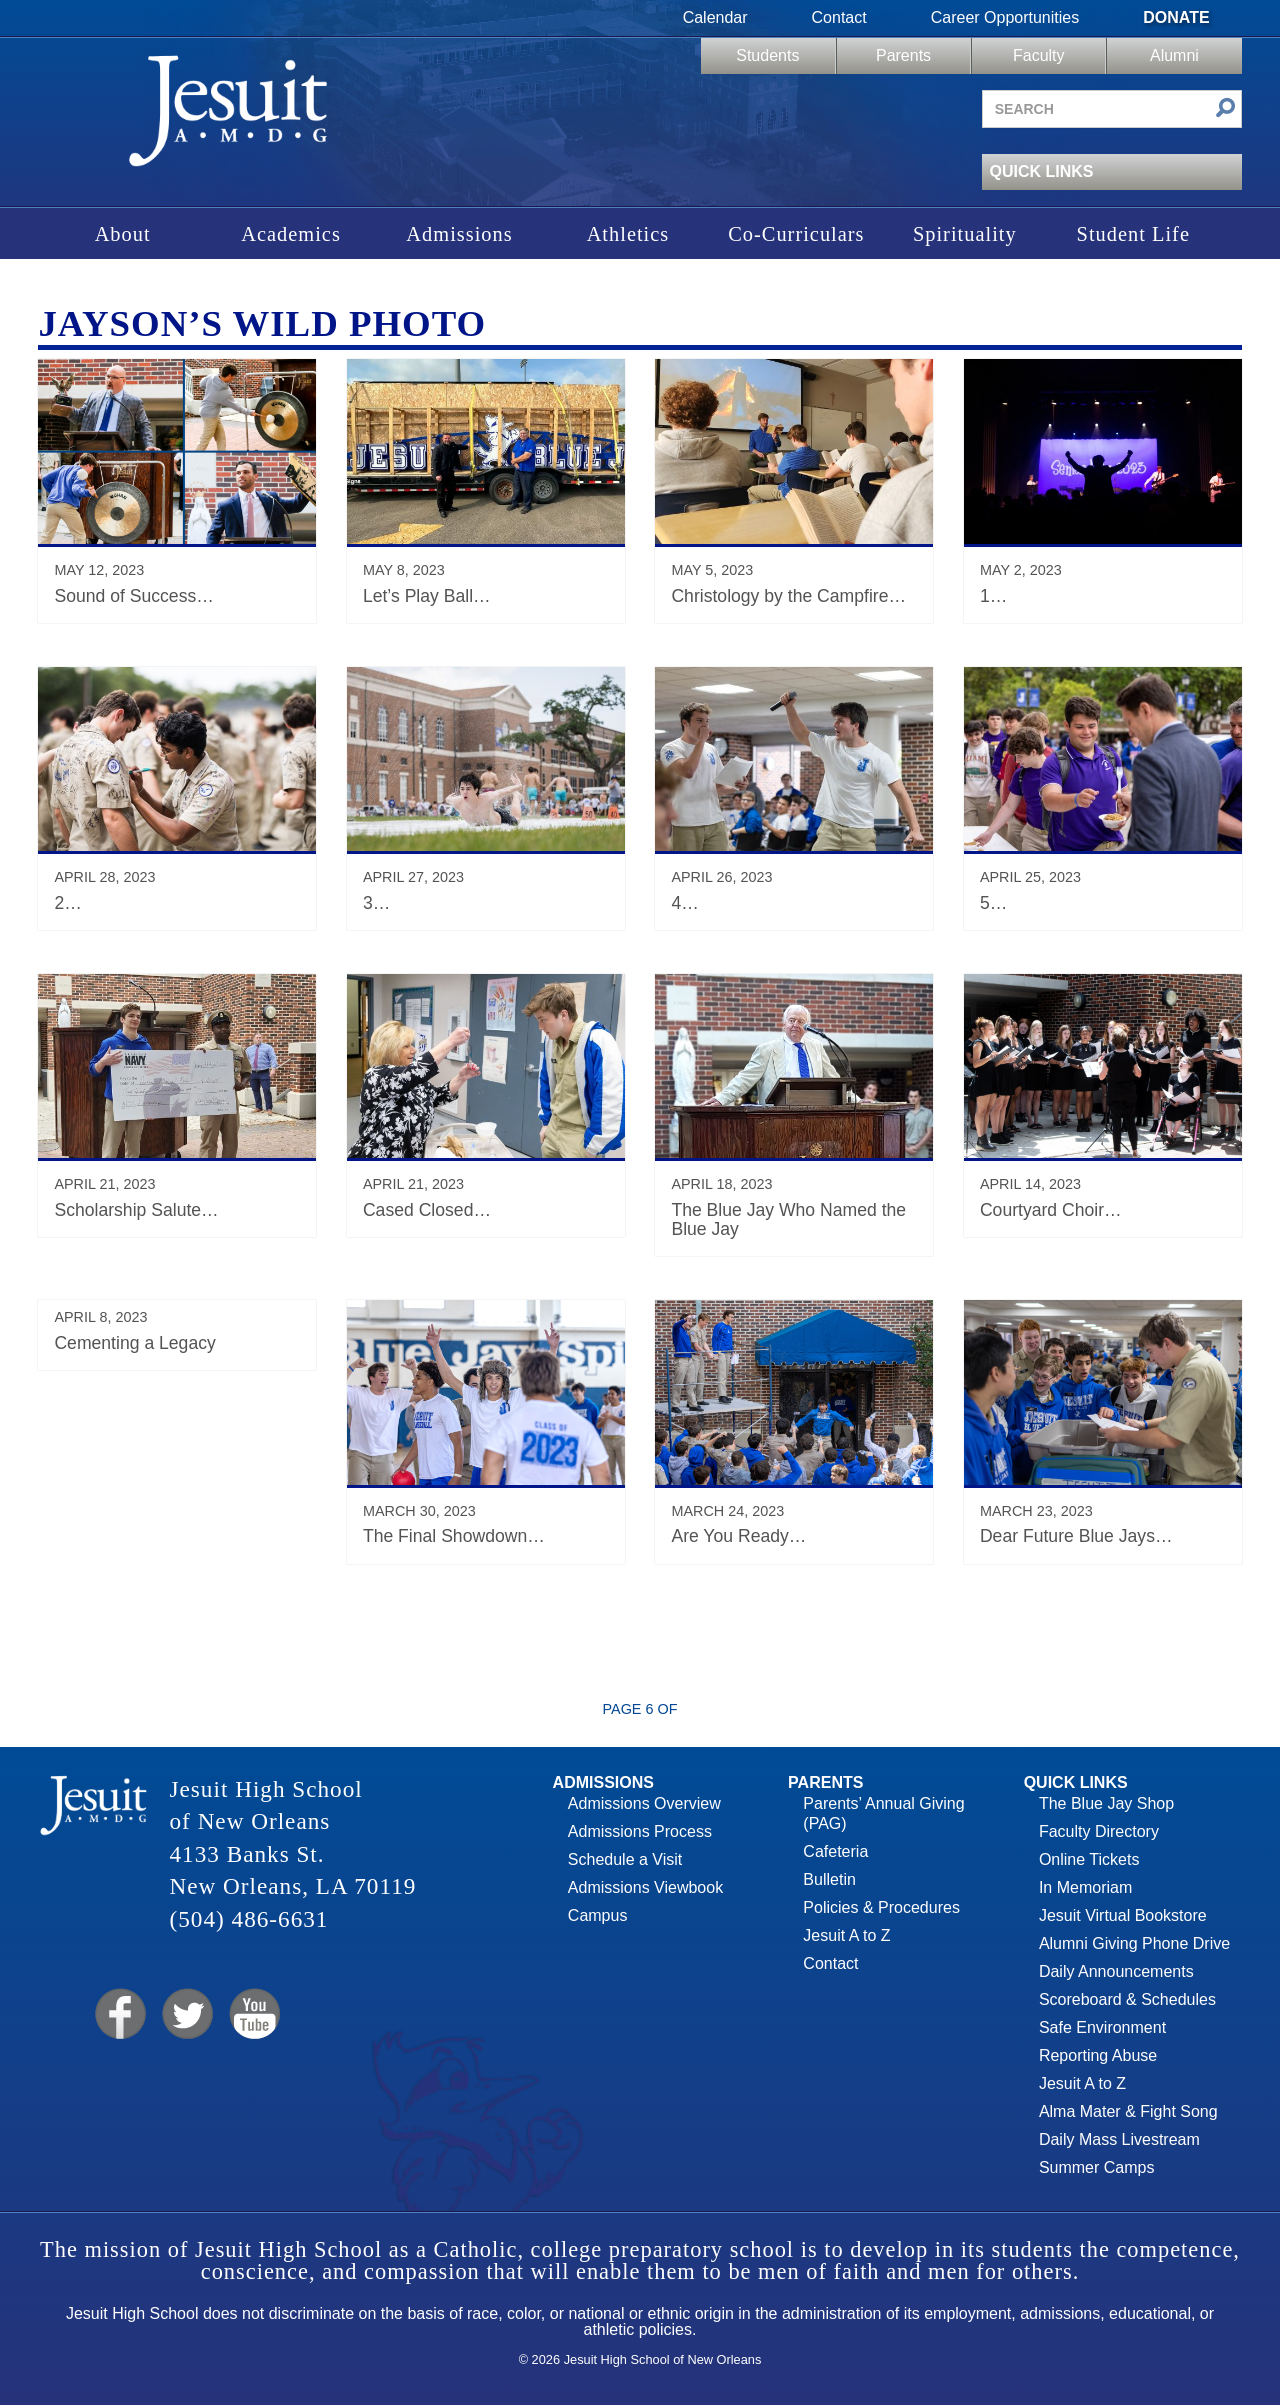  I want to click on Schedule a Visit, so click(625, 1859).